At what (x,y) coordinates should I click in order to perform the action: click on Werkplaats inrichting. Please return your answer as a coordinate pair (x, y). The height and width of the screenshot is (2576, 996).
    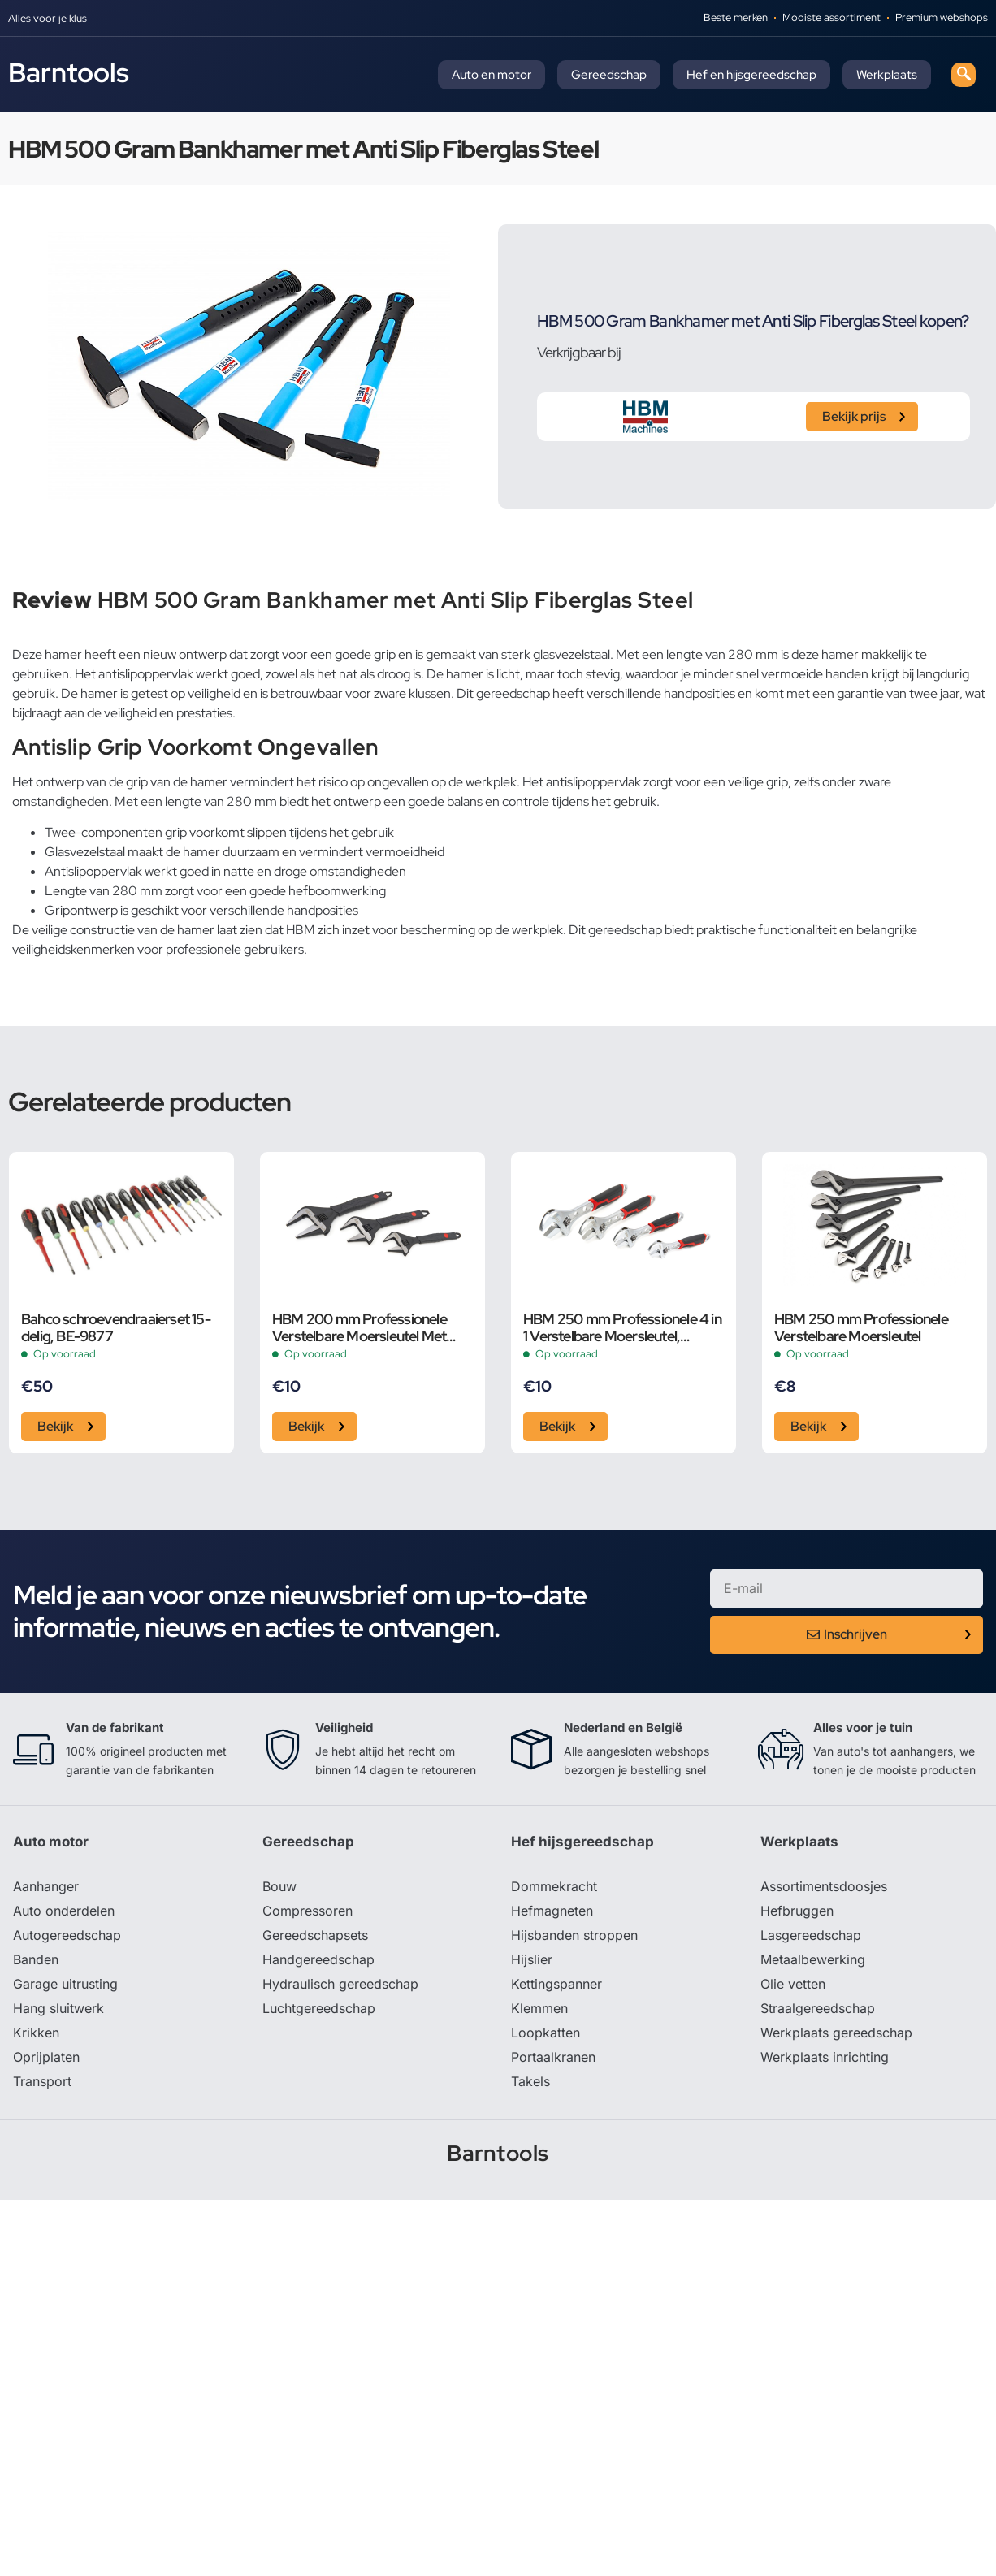
    Looking at the image, I should click on (824, 2057).